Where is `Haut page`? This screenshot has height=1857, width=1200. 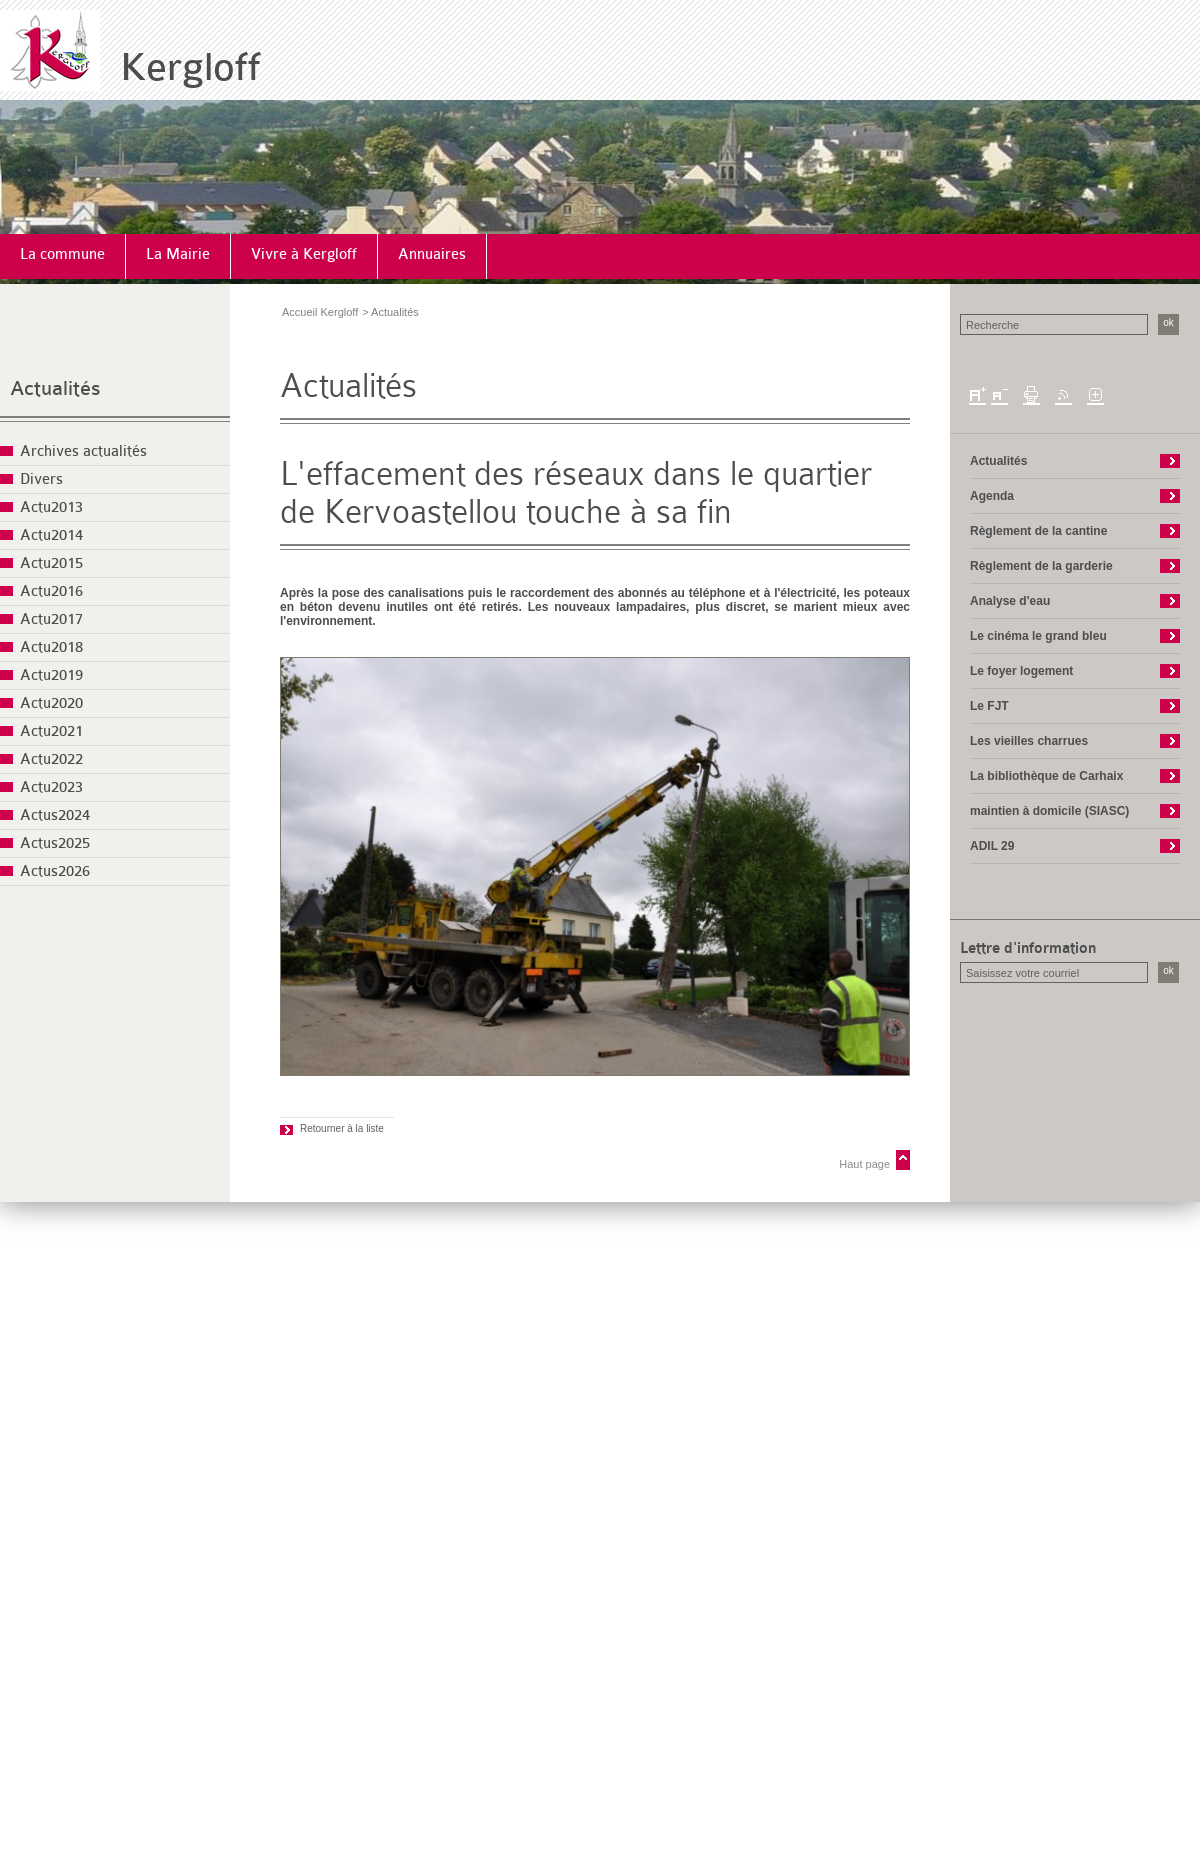 Haut page is located at coordinates (864, 1164).